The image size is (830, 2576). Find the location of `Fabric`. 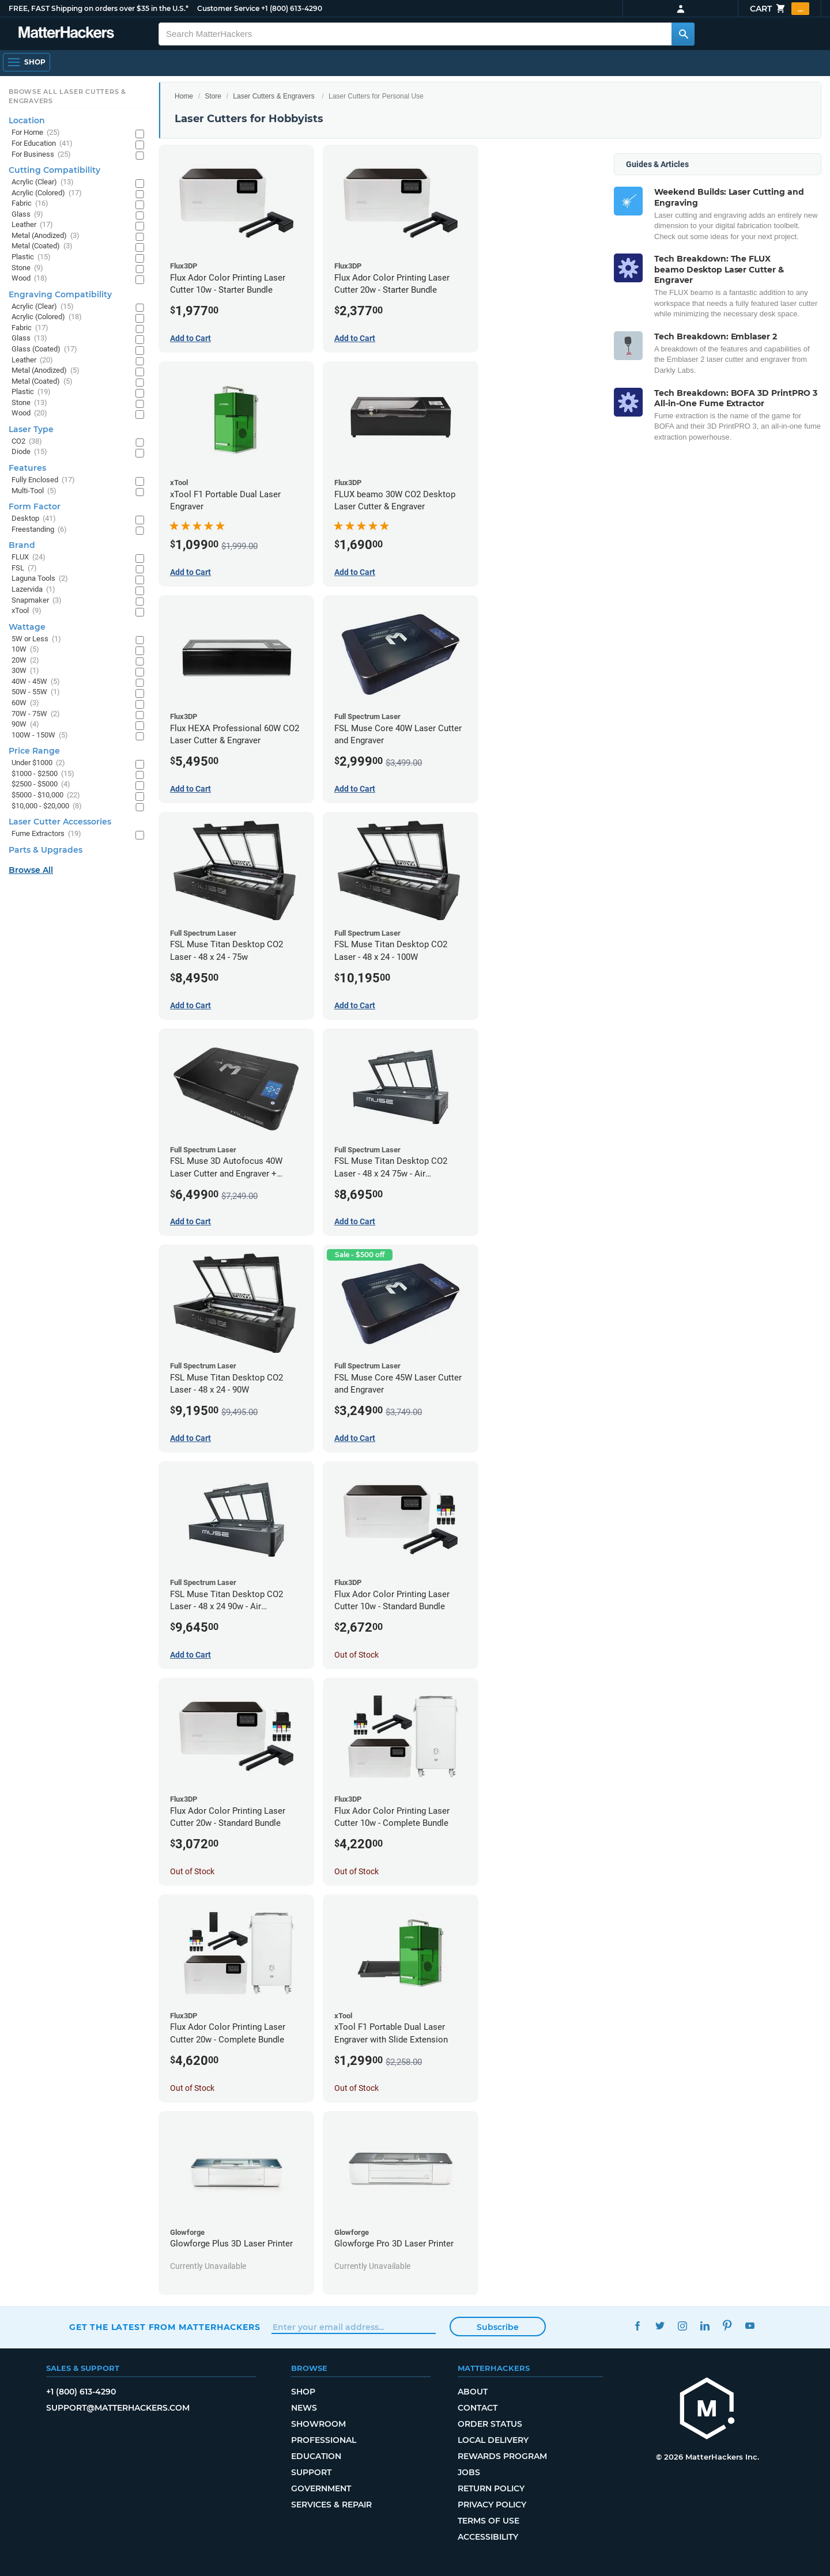

Fabric is located at coordinates (30, 203).